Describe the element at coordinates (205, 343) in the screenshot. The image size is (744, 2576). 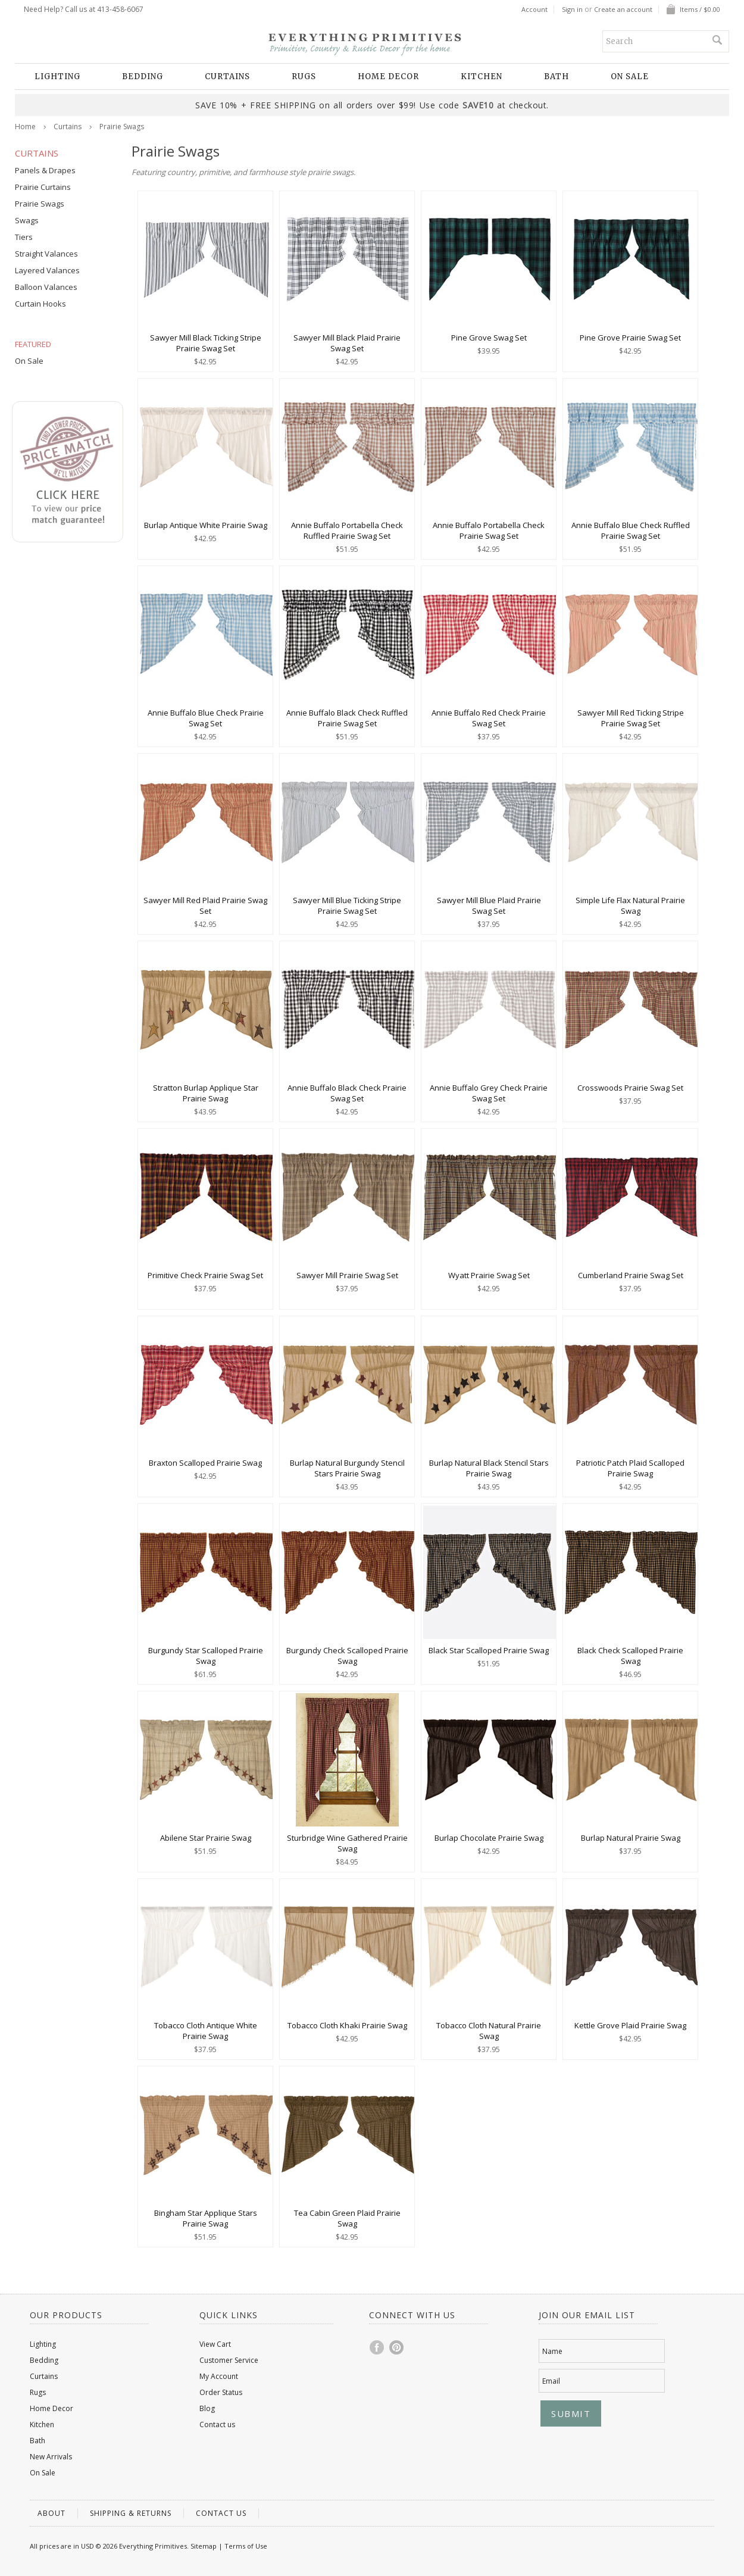
I see `Sawyer Mill Black Ticking Stripe Prairie Swag Set` at that location.